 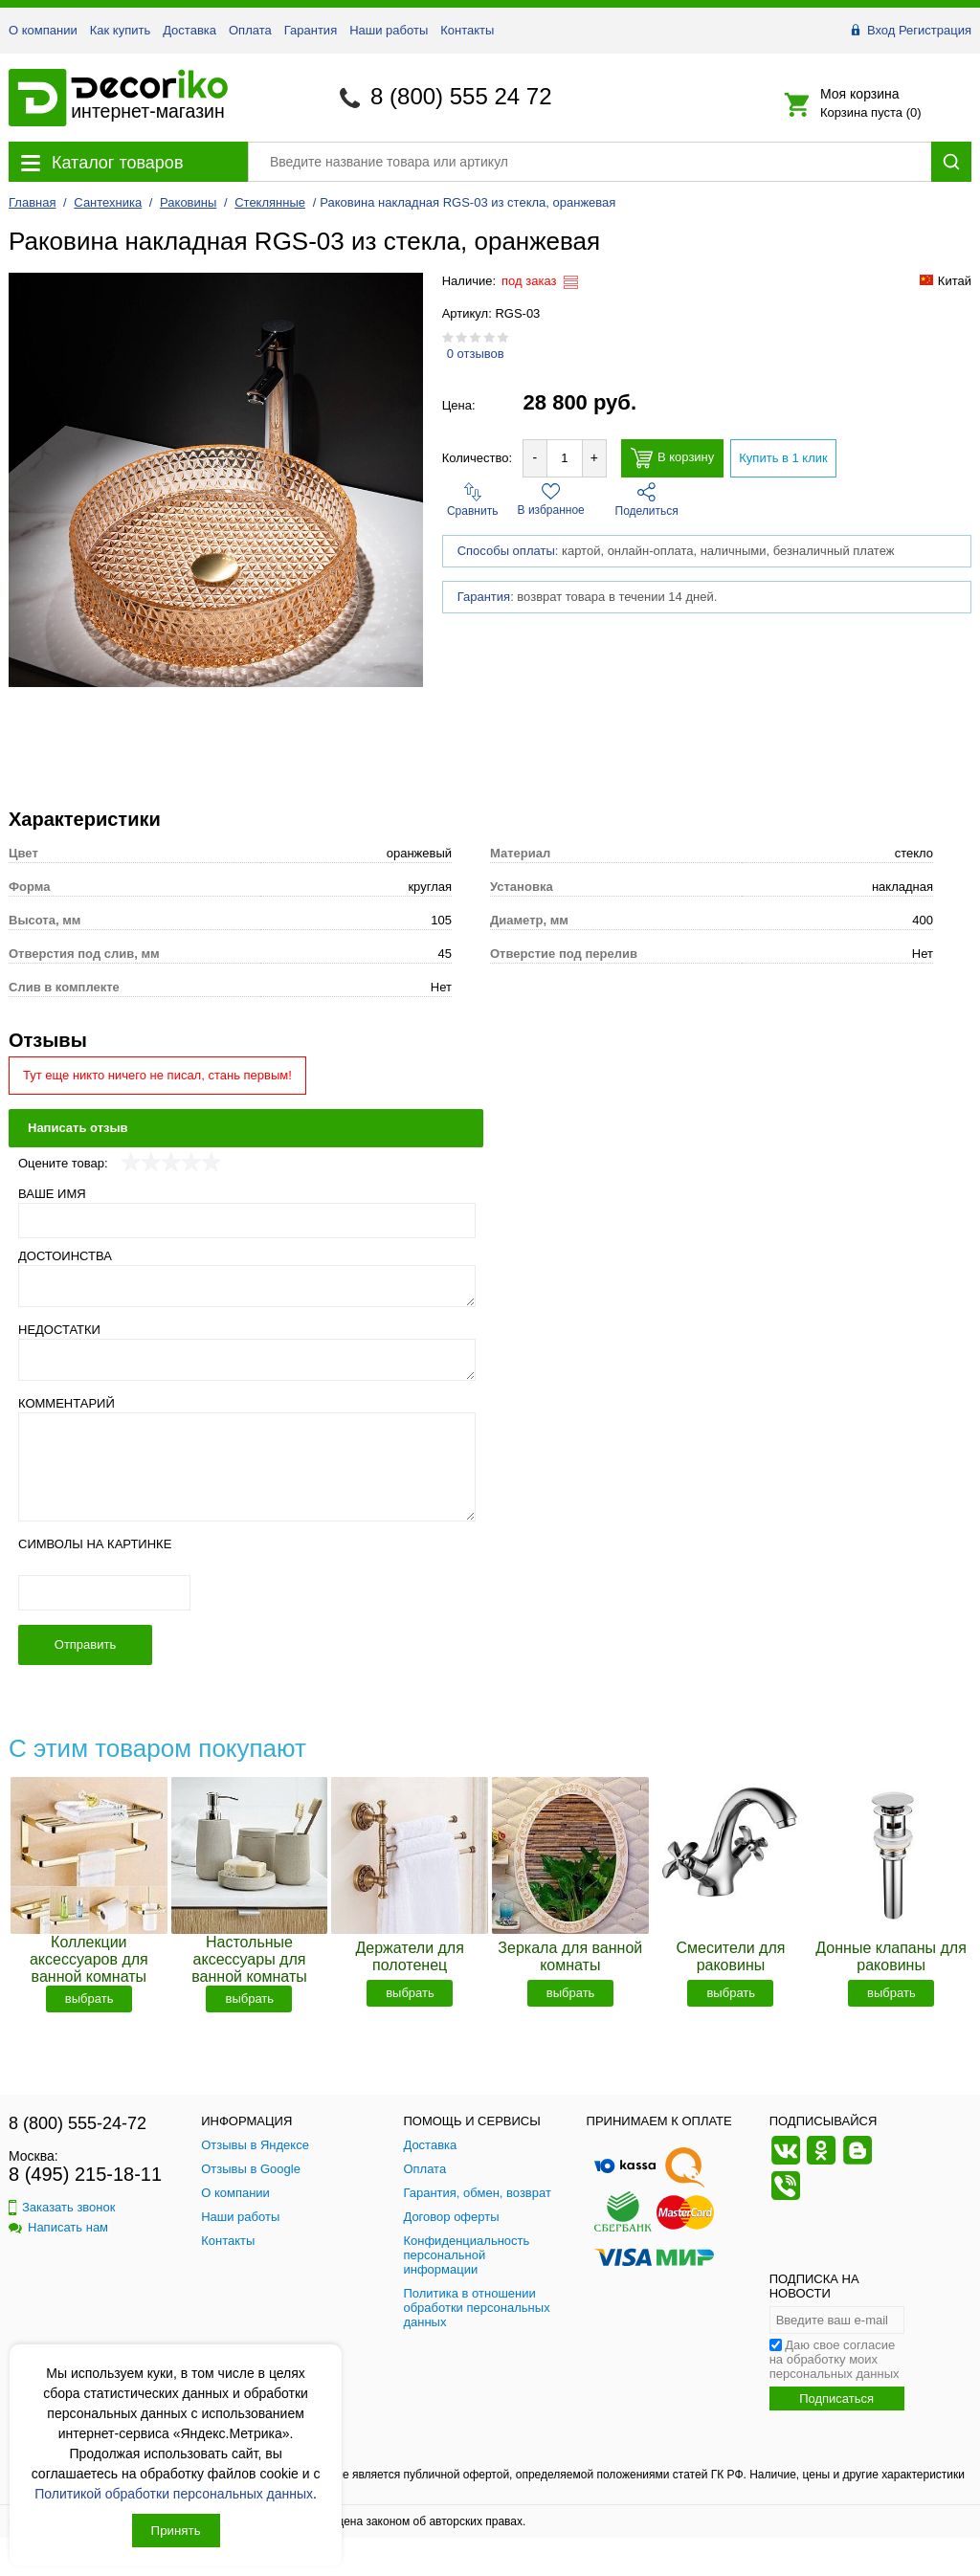 What do you see at coordinates (388, 30) in the screenshot?
I see `Наши работы` at bounding box center [388, 30].